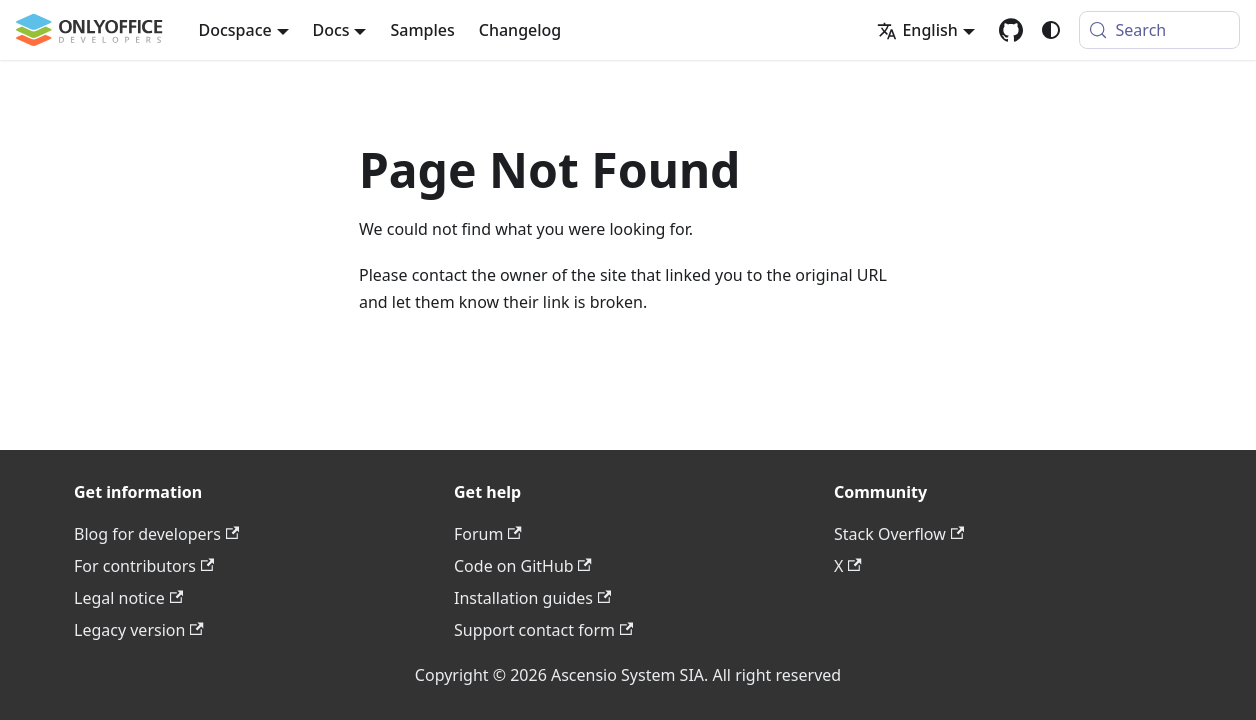 Image resolution: width=1256 pixels, height=720 pixels. Describe the element at coordinates (523, 566) in the screenshot. I see `Code on GitHub` at that location.